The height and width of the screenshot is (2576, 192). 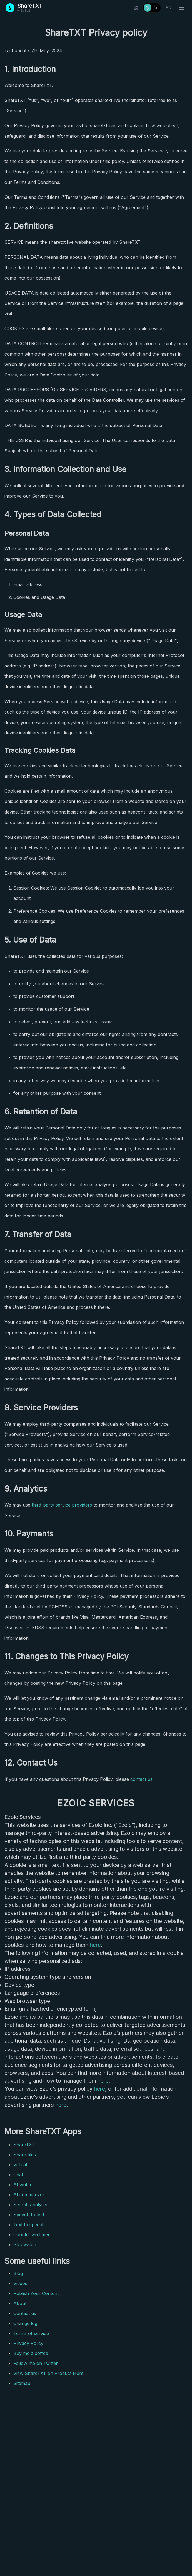 What do you see at coordinates (28, 2194) in the screenshot?
I see `AI summarizer` at bounding box center [28, 2194].